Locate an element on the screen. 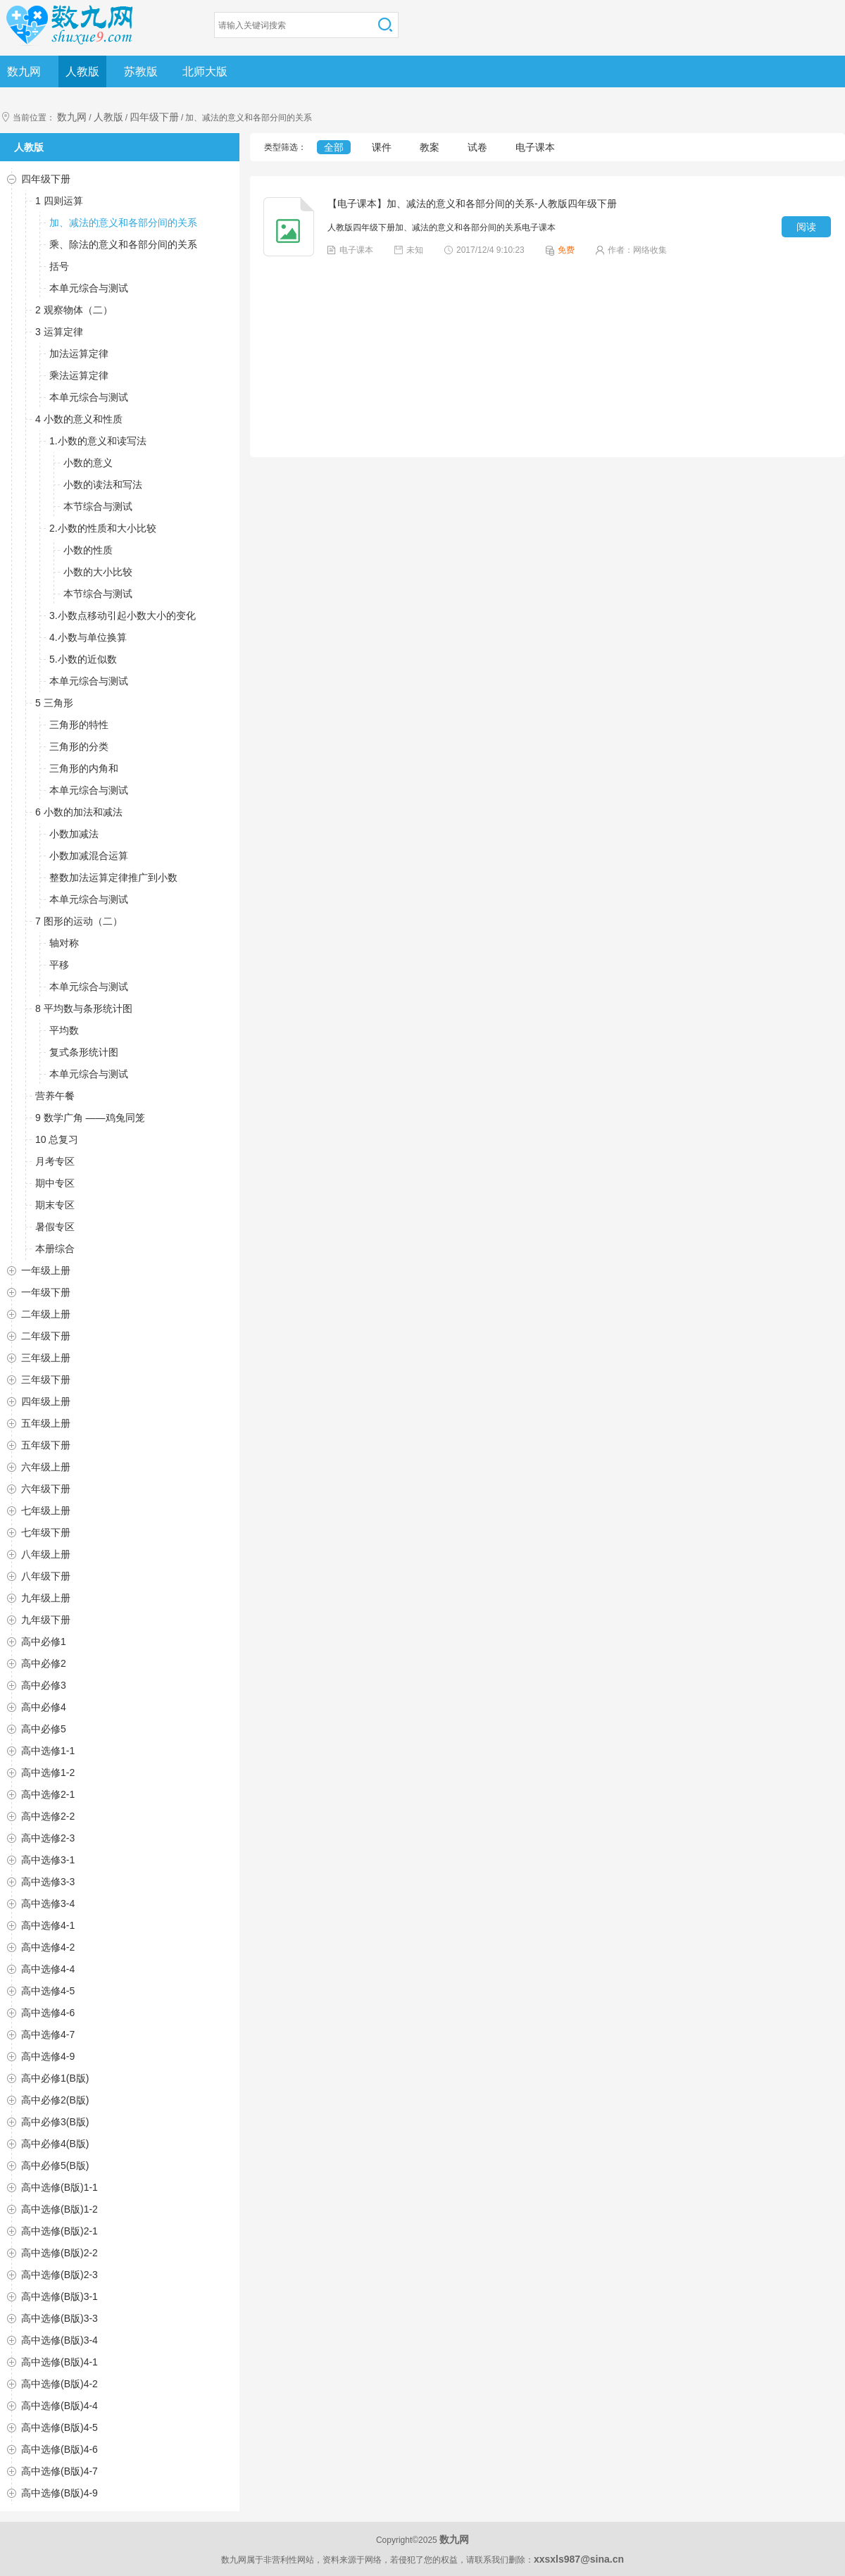 The width and height of the screenshot is (845, 2576). 北师大版 is located at coordinates (204, 71).